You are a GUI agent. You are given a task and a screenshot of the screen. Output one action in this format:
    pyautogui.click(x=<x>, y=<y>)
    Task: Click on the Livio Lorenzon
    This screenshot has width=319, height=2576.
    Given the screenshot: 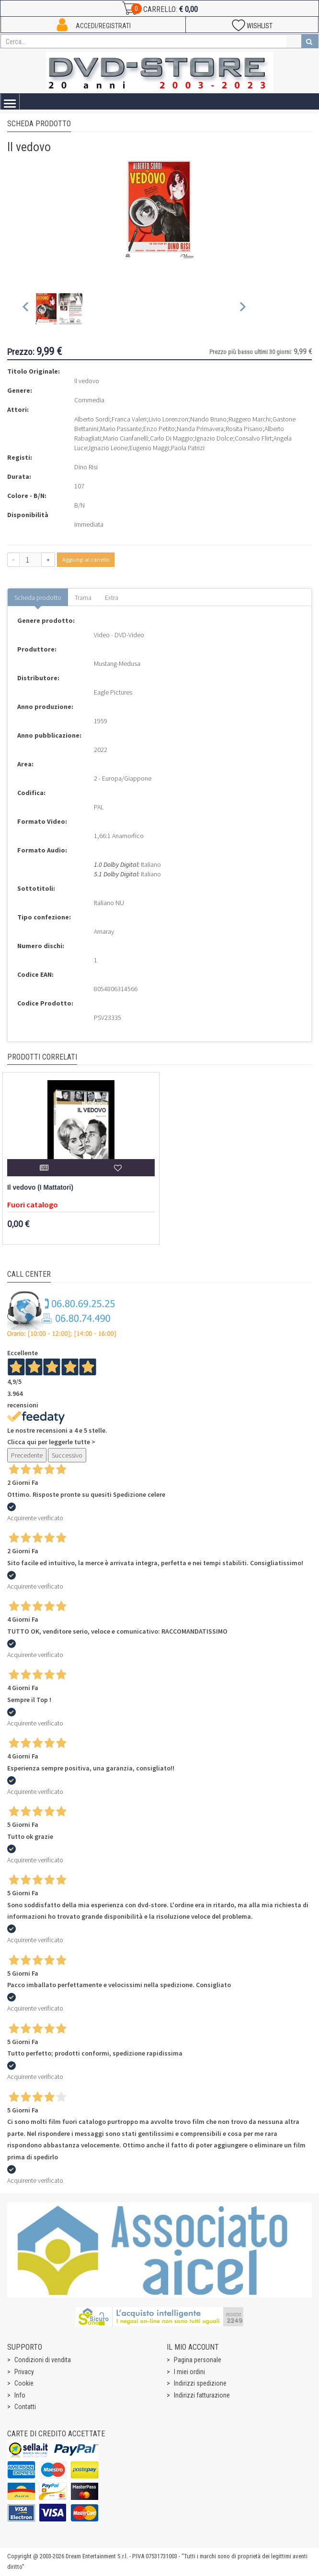 What is the action you would take?
    pyautogui.click(x=168, y=419)
    